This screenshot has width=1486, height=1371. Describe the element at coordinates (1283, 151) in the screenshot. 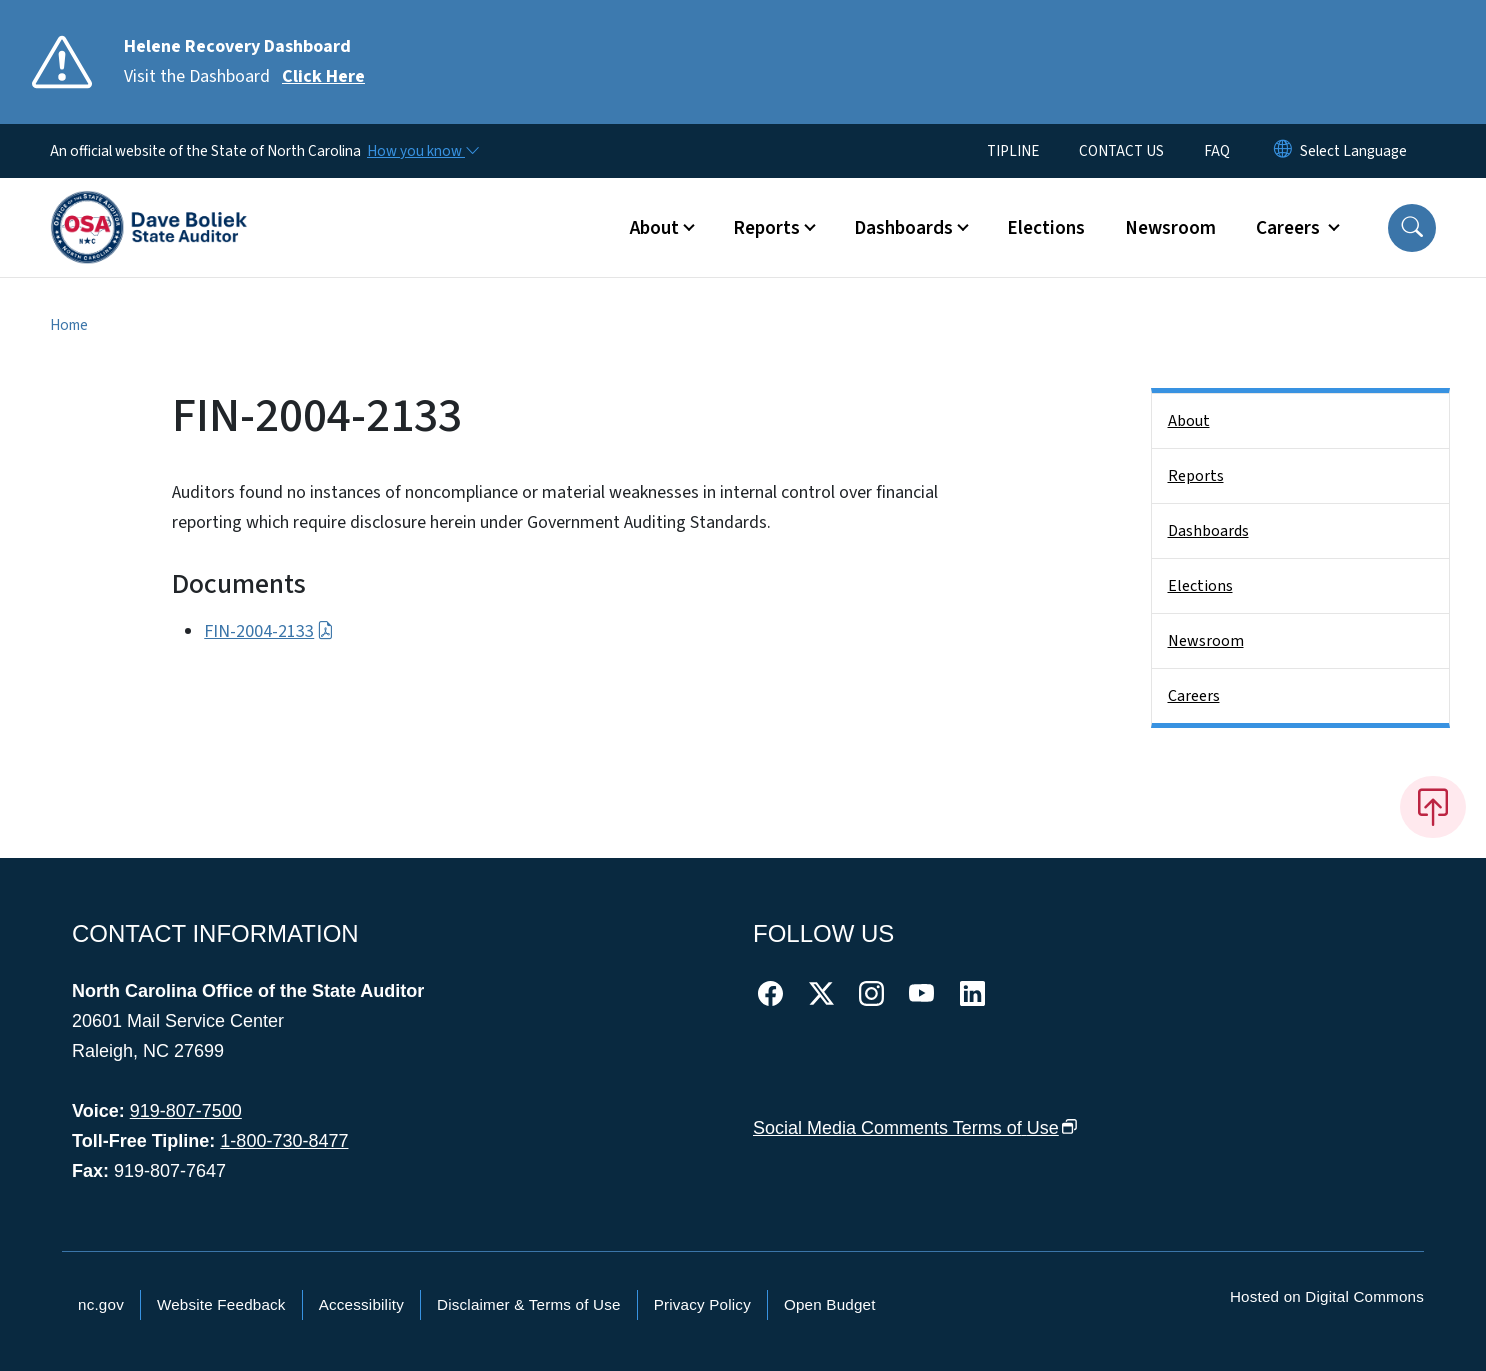

I see `[Reset Language to English]` at that location.